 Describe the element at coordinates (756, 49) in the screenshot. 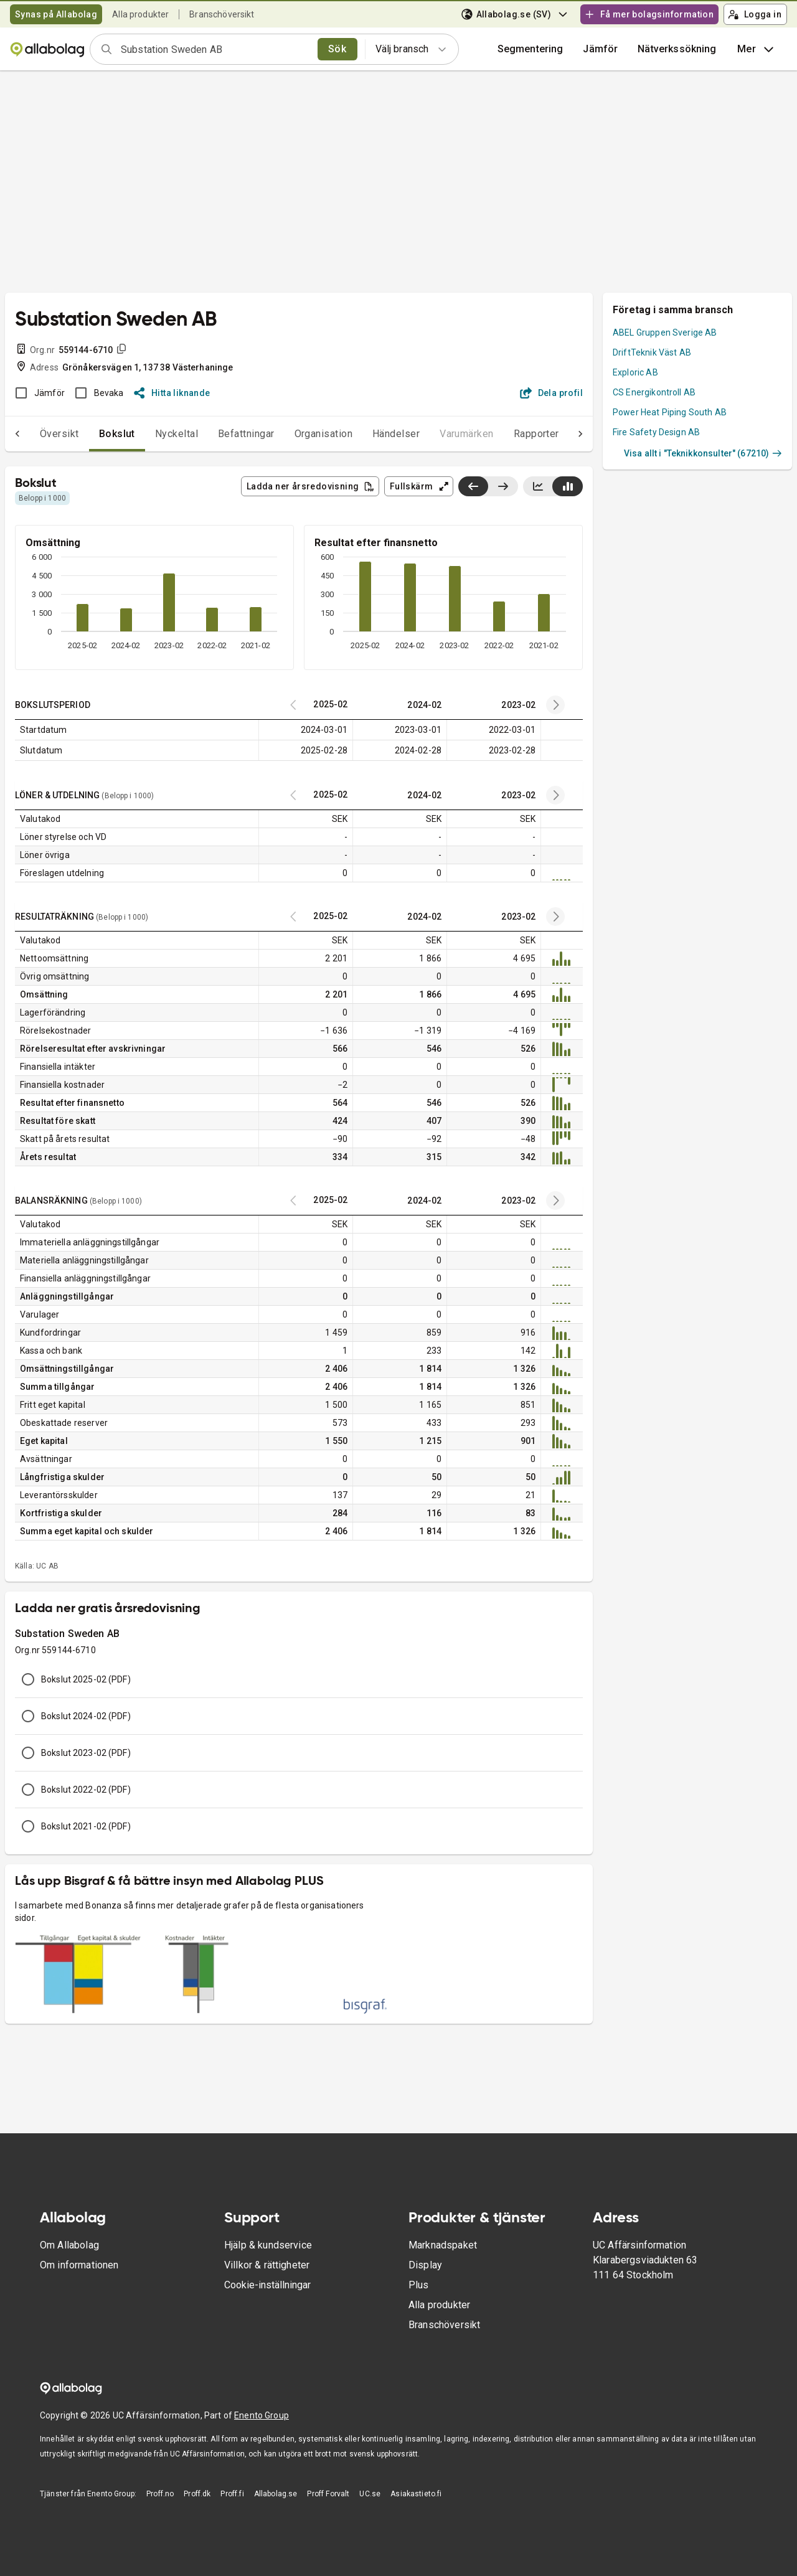

I see `Mer` at that location.